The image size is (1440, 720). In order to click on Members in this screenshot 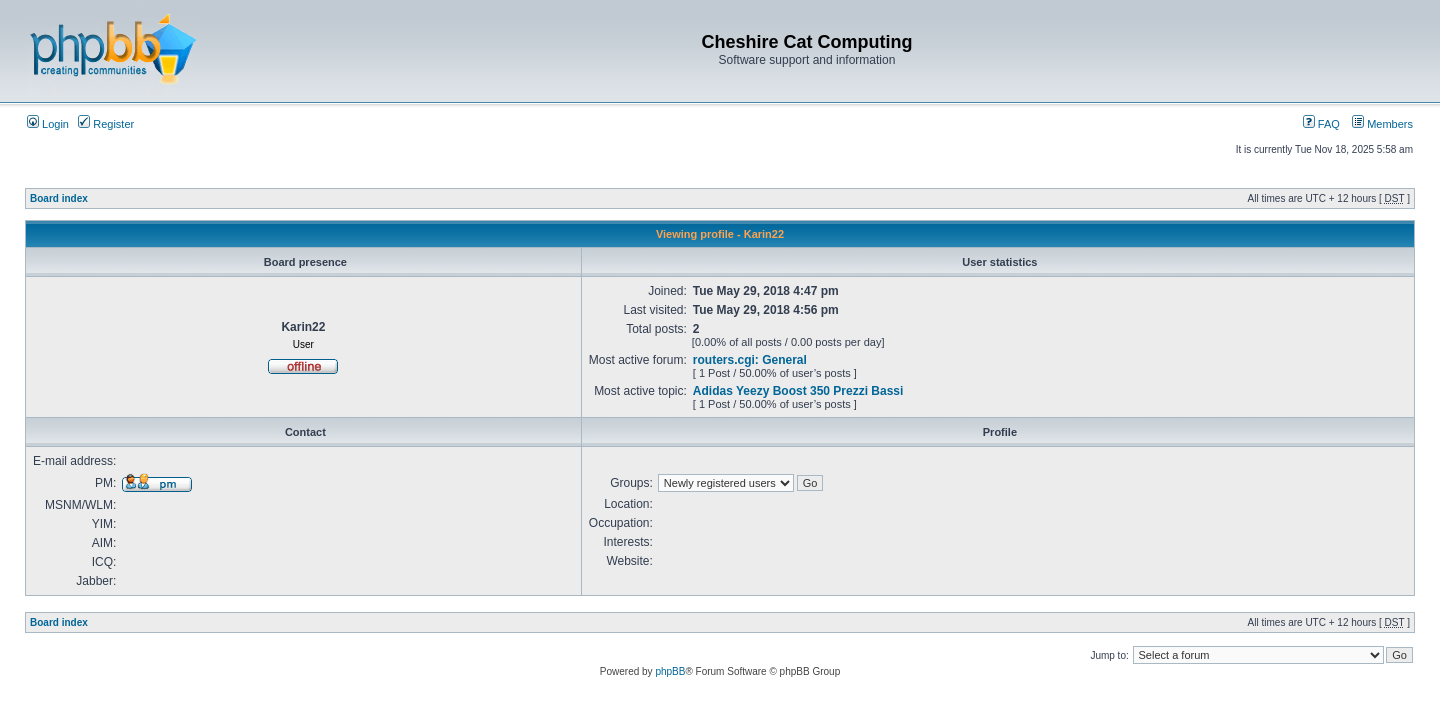, I will do `click(1382, 124)`.